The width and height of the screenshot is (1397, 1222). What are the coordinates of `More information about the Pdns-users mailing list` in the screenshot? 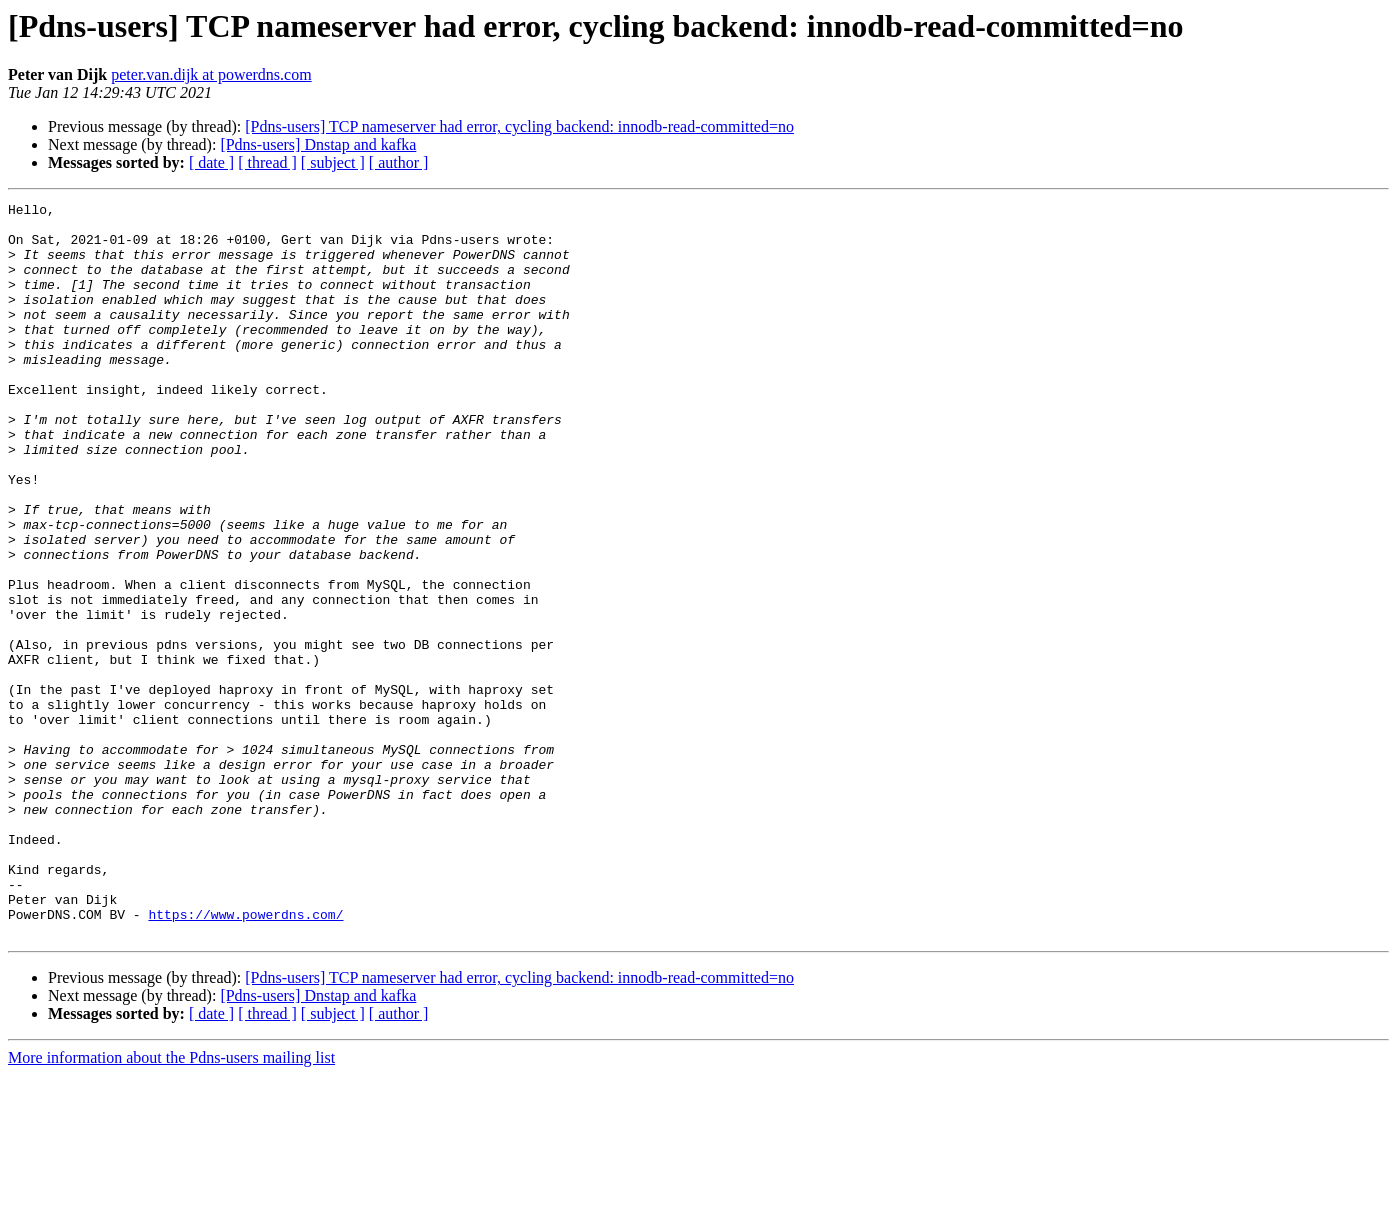 It's located at (171, 1204).